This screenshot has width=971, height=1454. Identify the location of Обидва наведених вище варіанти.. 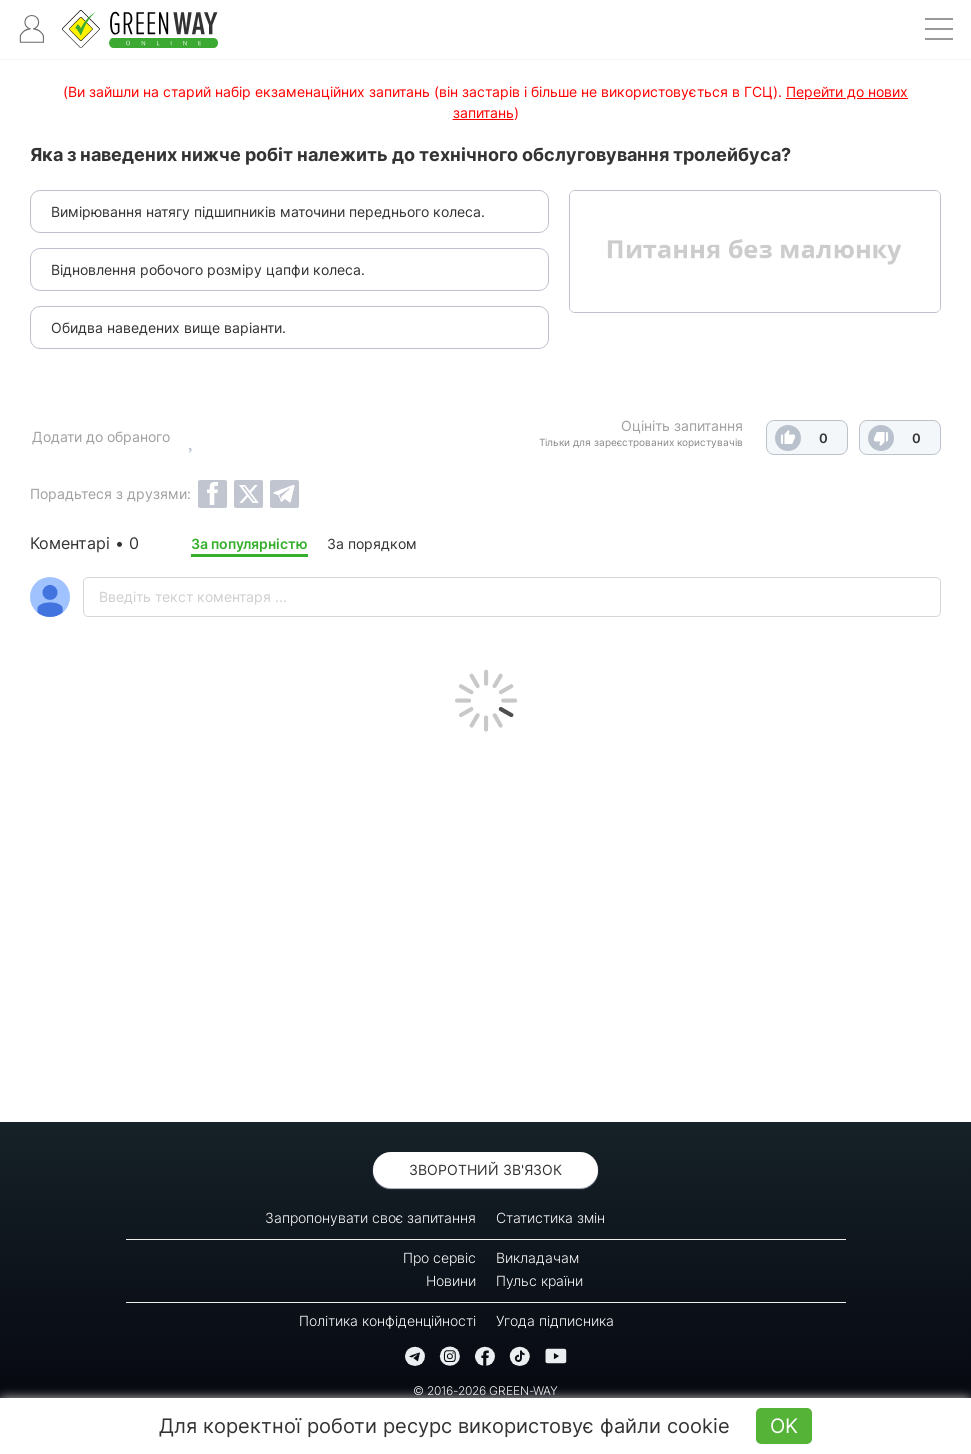
(168, 327).